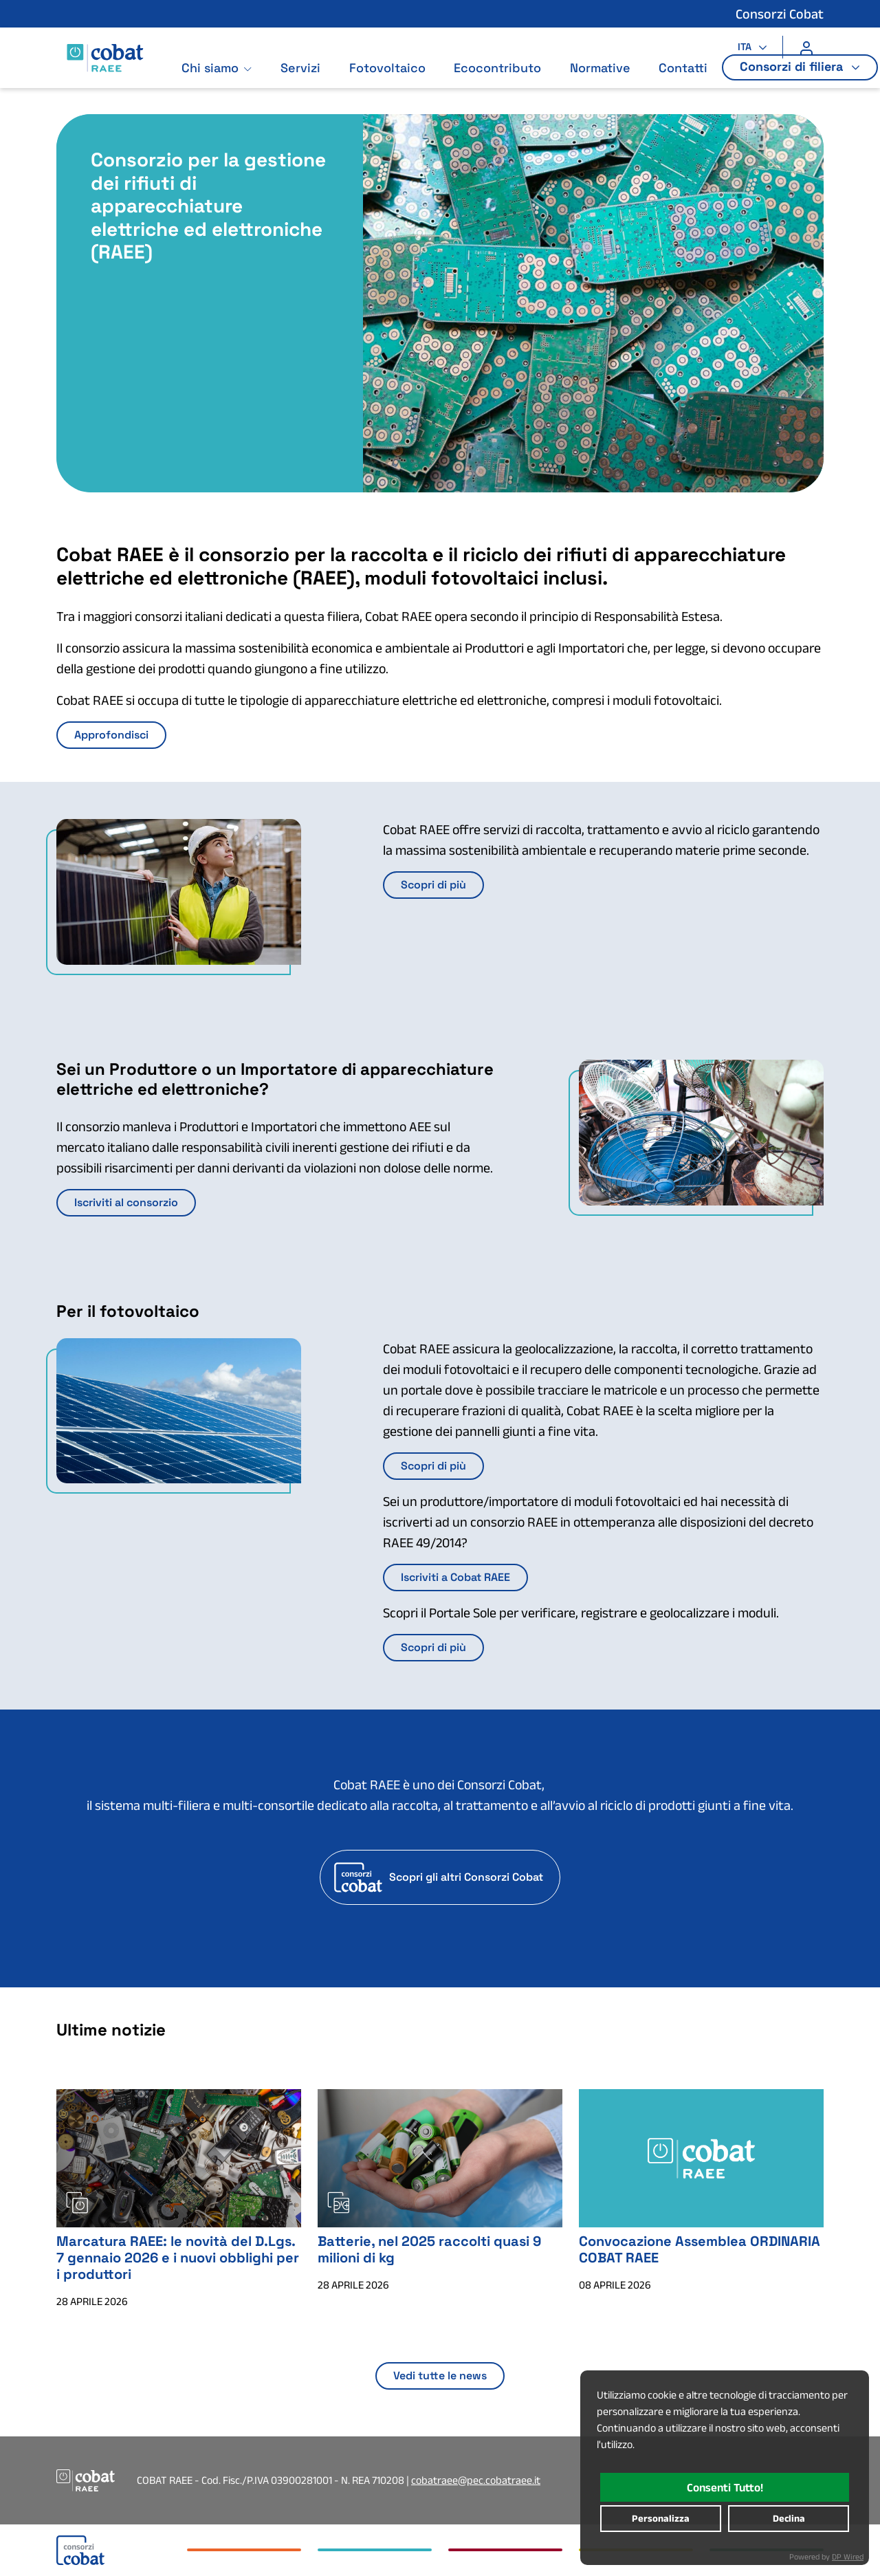 This screenshot has height=2576, width=880. Describe the element at coordinates (455, 1577) in the screenshot. I see `Iscriviti a Cobat RAEE` at that location.